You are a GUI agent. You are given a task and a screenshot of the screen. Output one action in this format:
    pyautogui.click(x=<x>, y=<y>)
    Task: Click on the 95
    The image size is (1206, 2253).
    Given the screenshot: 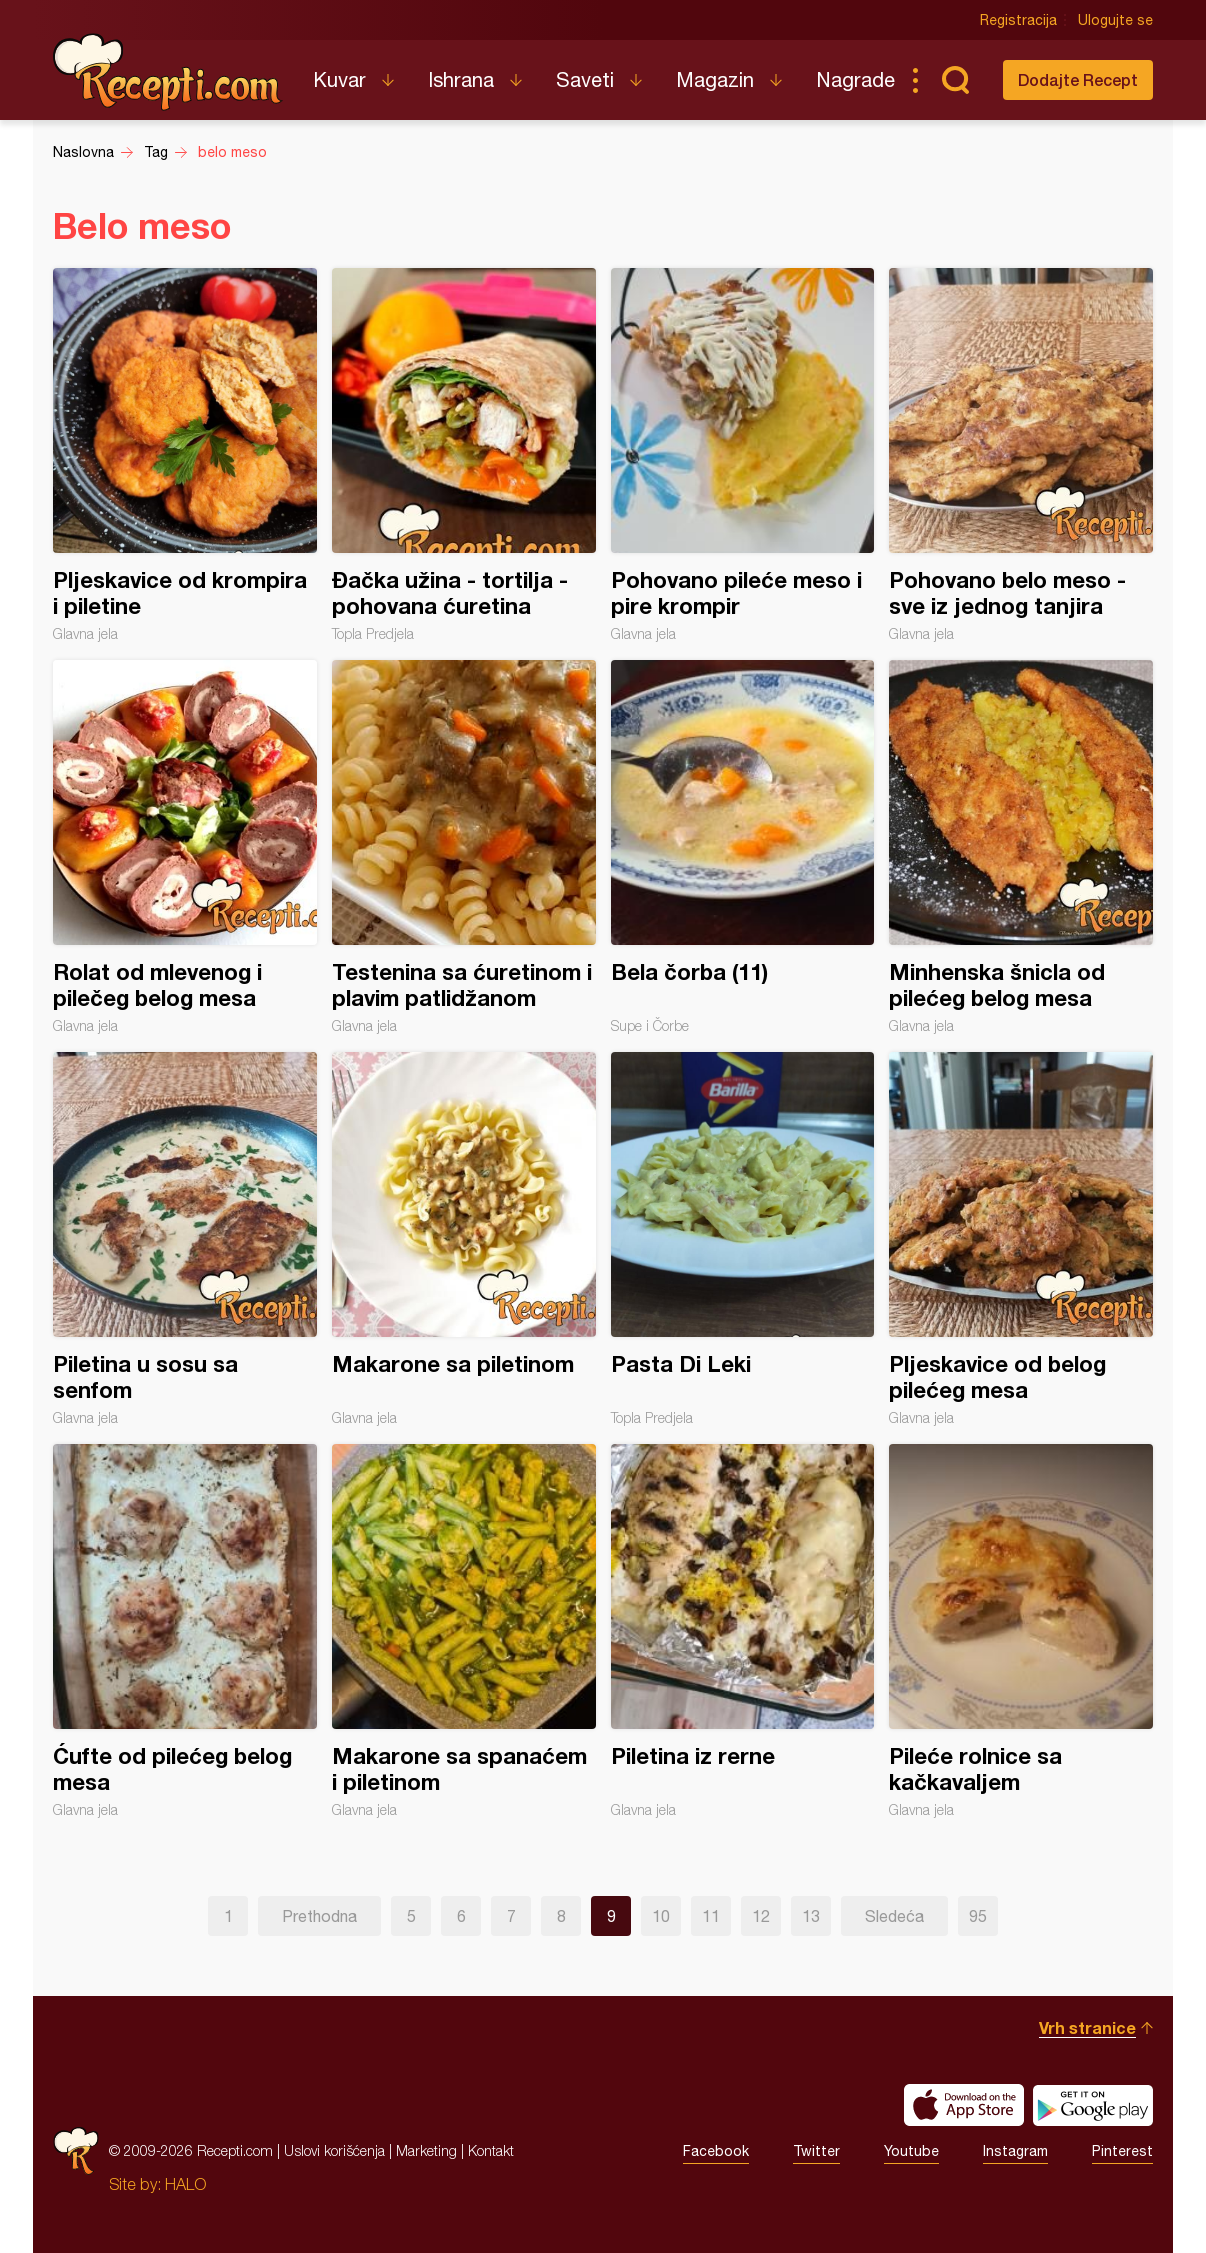 What is the action you would take?
    pyautogui.click(x=978, y=1916)
    